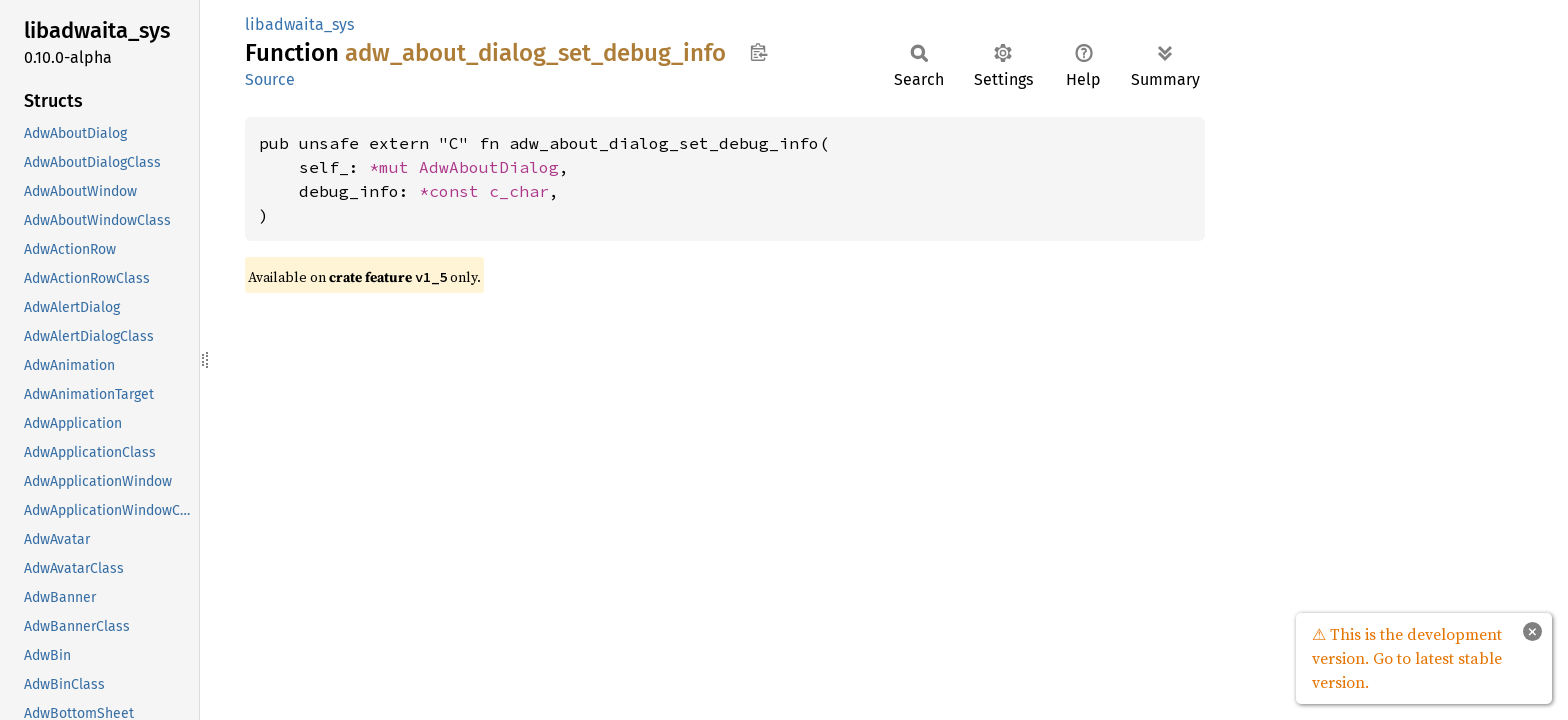 Image resolution: width=1568 pixels, height=720 pixels. What do you see at coordinates (1407, 658) in the screenshot?
I see `⚠ This is the development version. Go to latest stable version.` at bounding box center [1407, 658].